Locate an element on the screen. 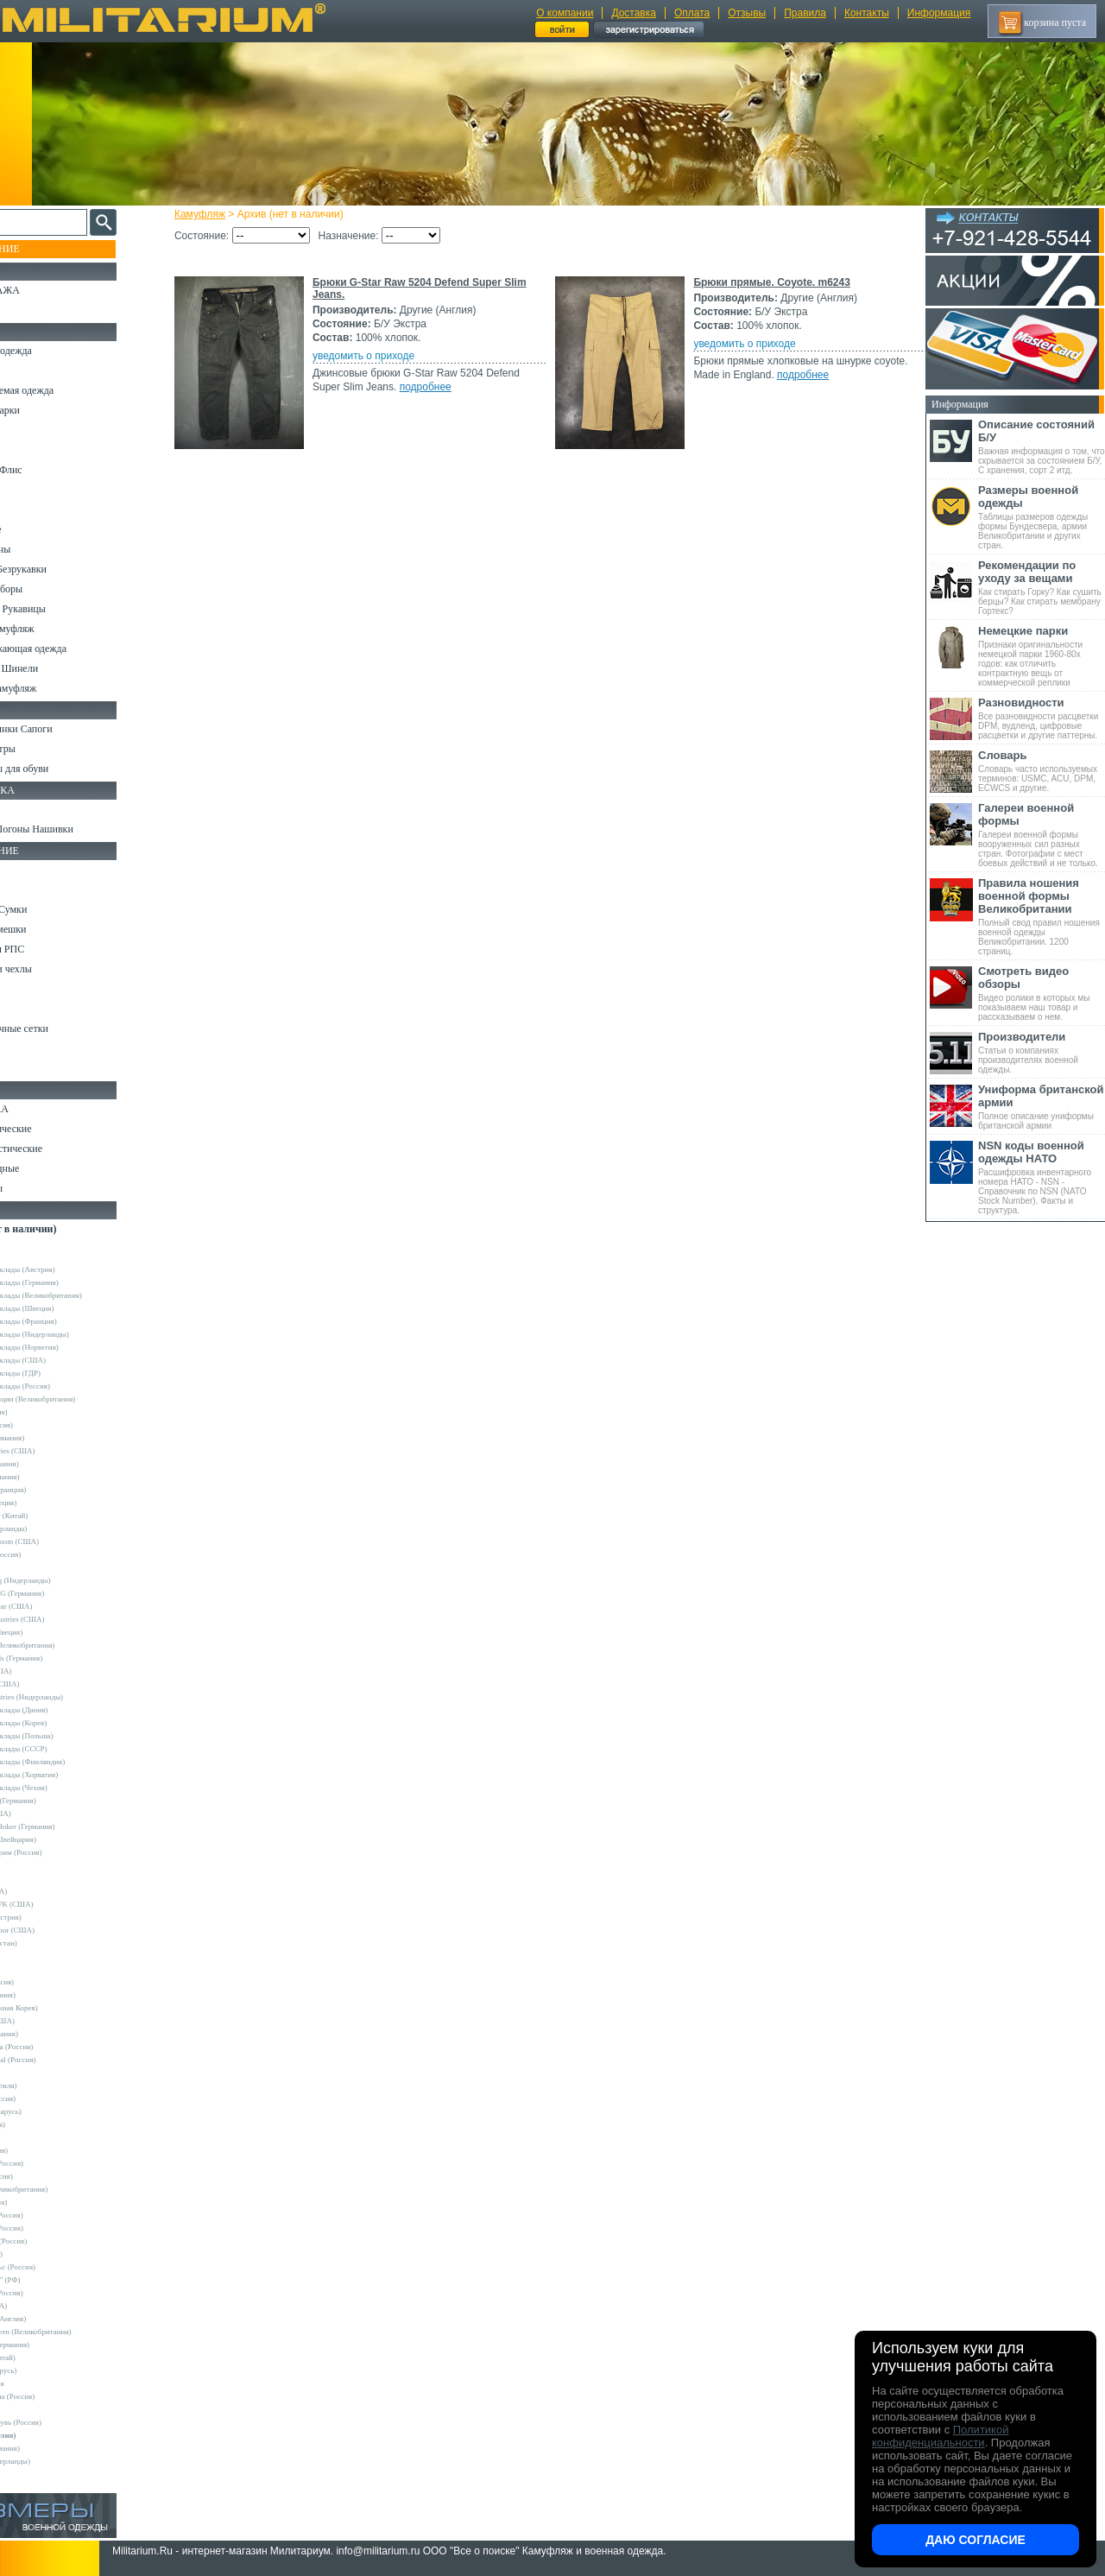 The width and height of the screenshot is (1105, 2576). Полное описание униформы британской армии is located at coordinates (1041, 1106).